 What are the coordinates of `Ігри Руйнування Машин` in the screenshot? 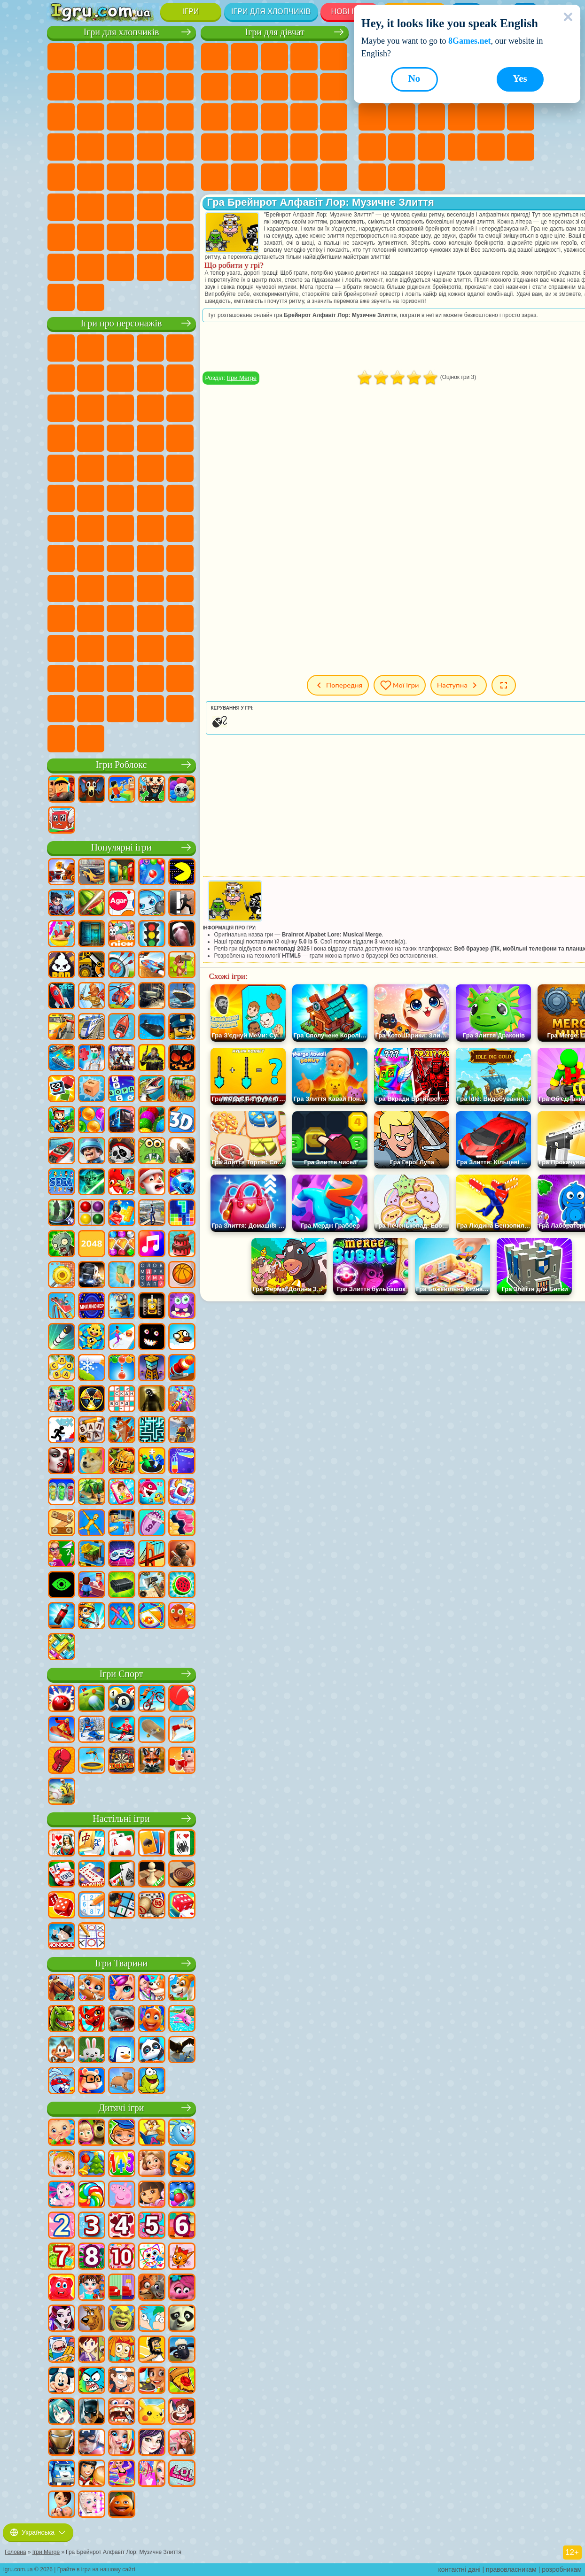 It's located at (61, 297).